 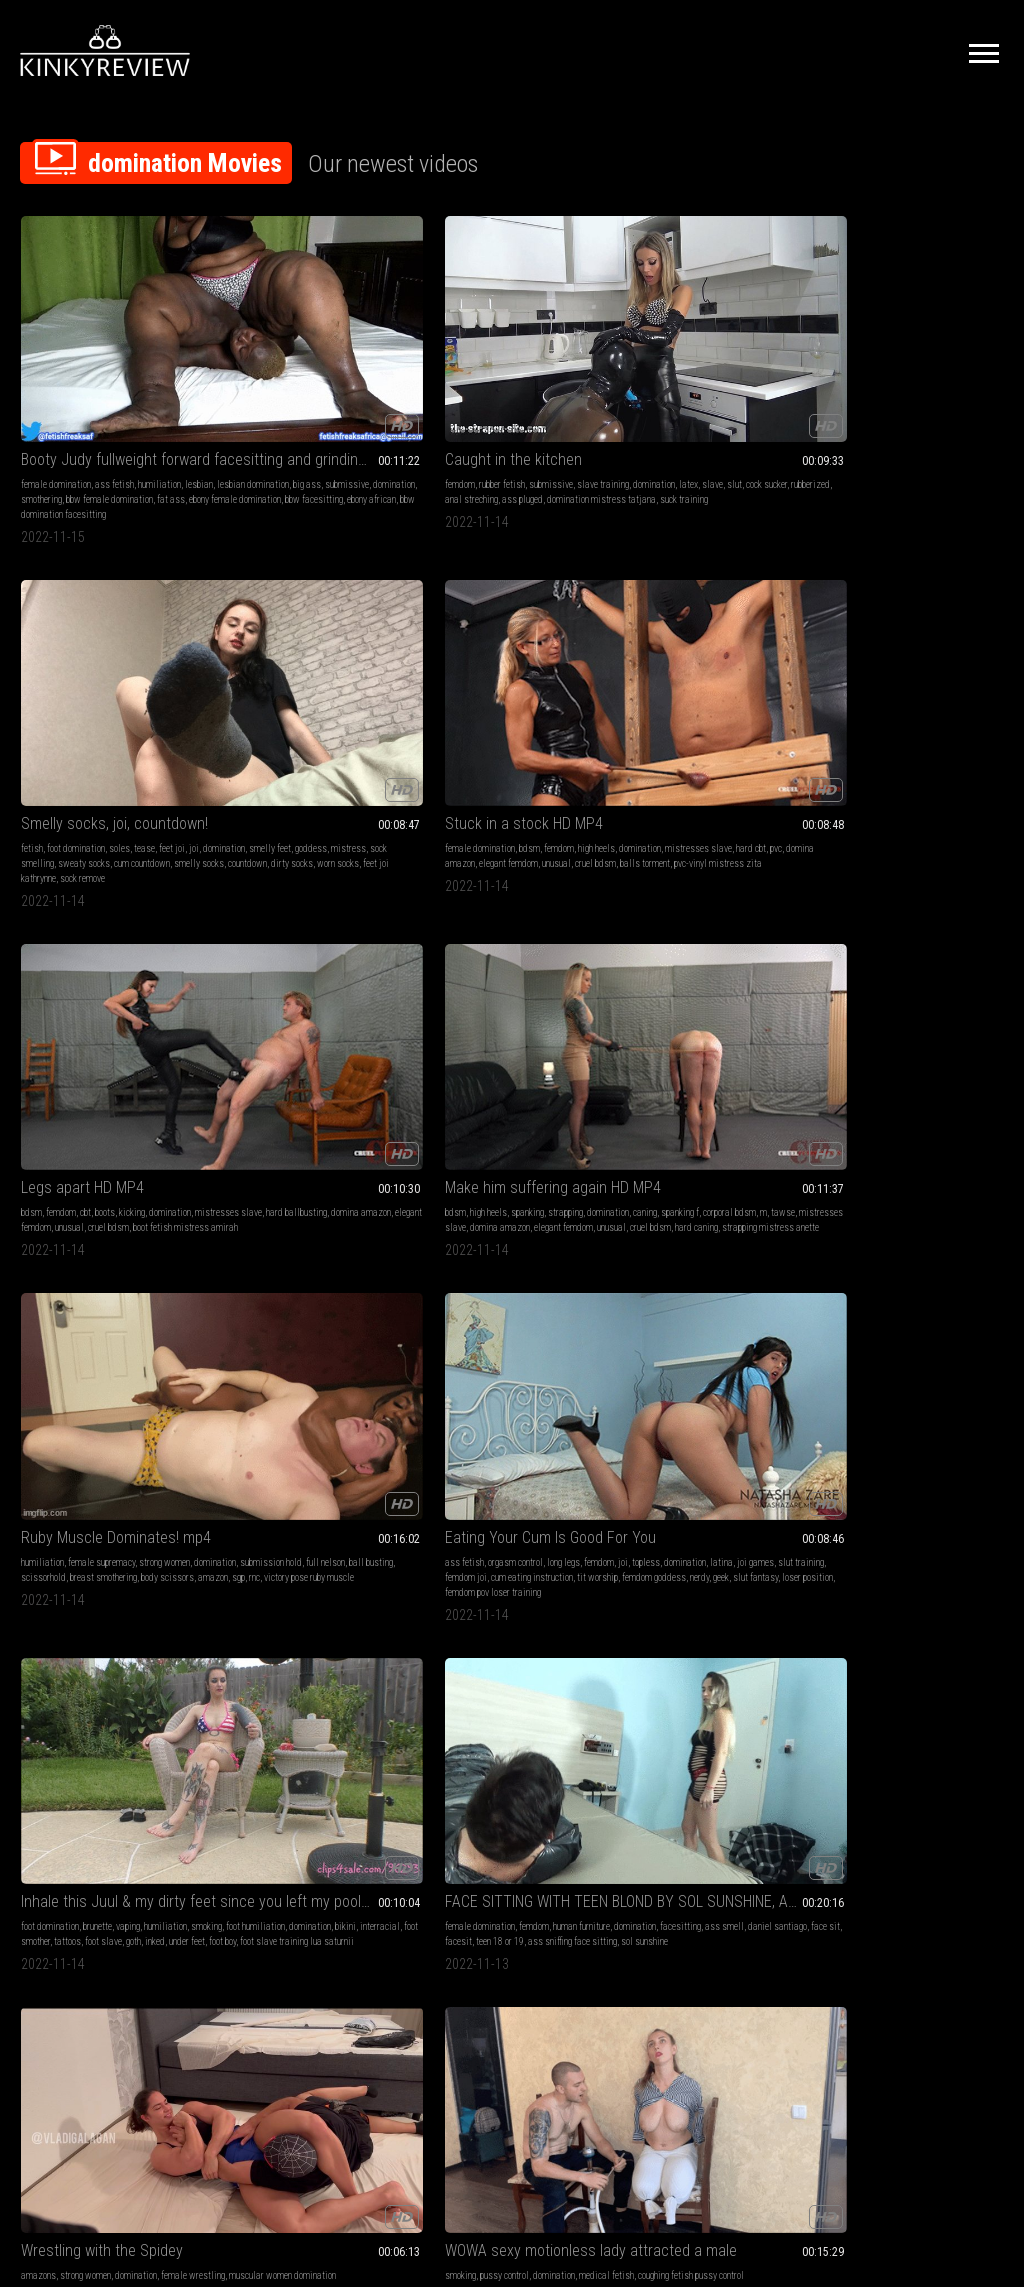 I want to click on basilio, so click(x=143, y=1508).